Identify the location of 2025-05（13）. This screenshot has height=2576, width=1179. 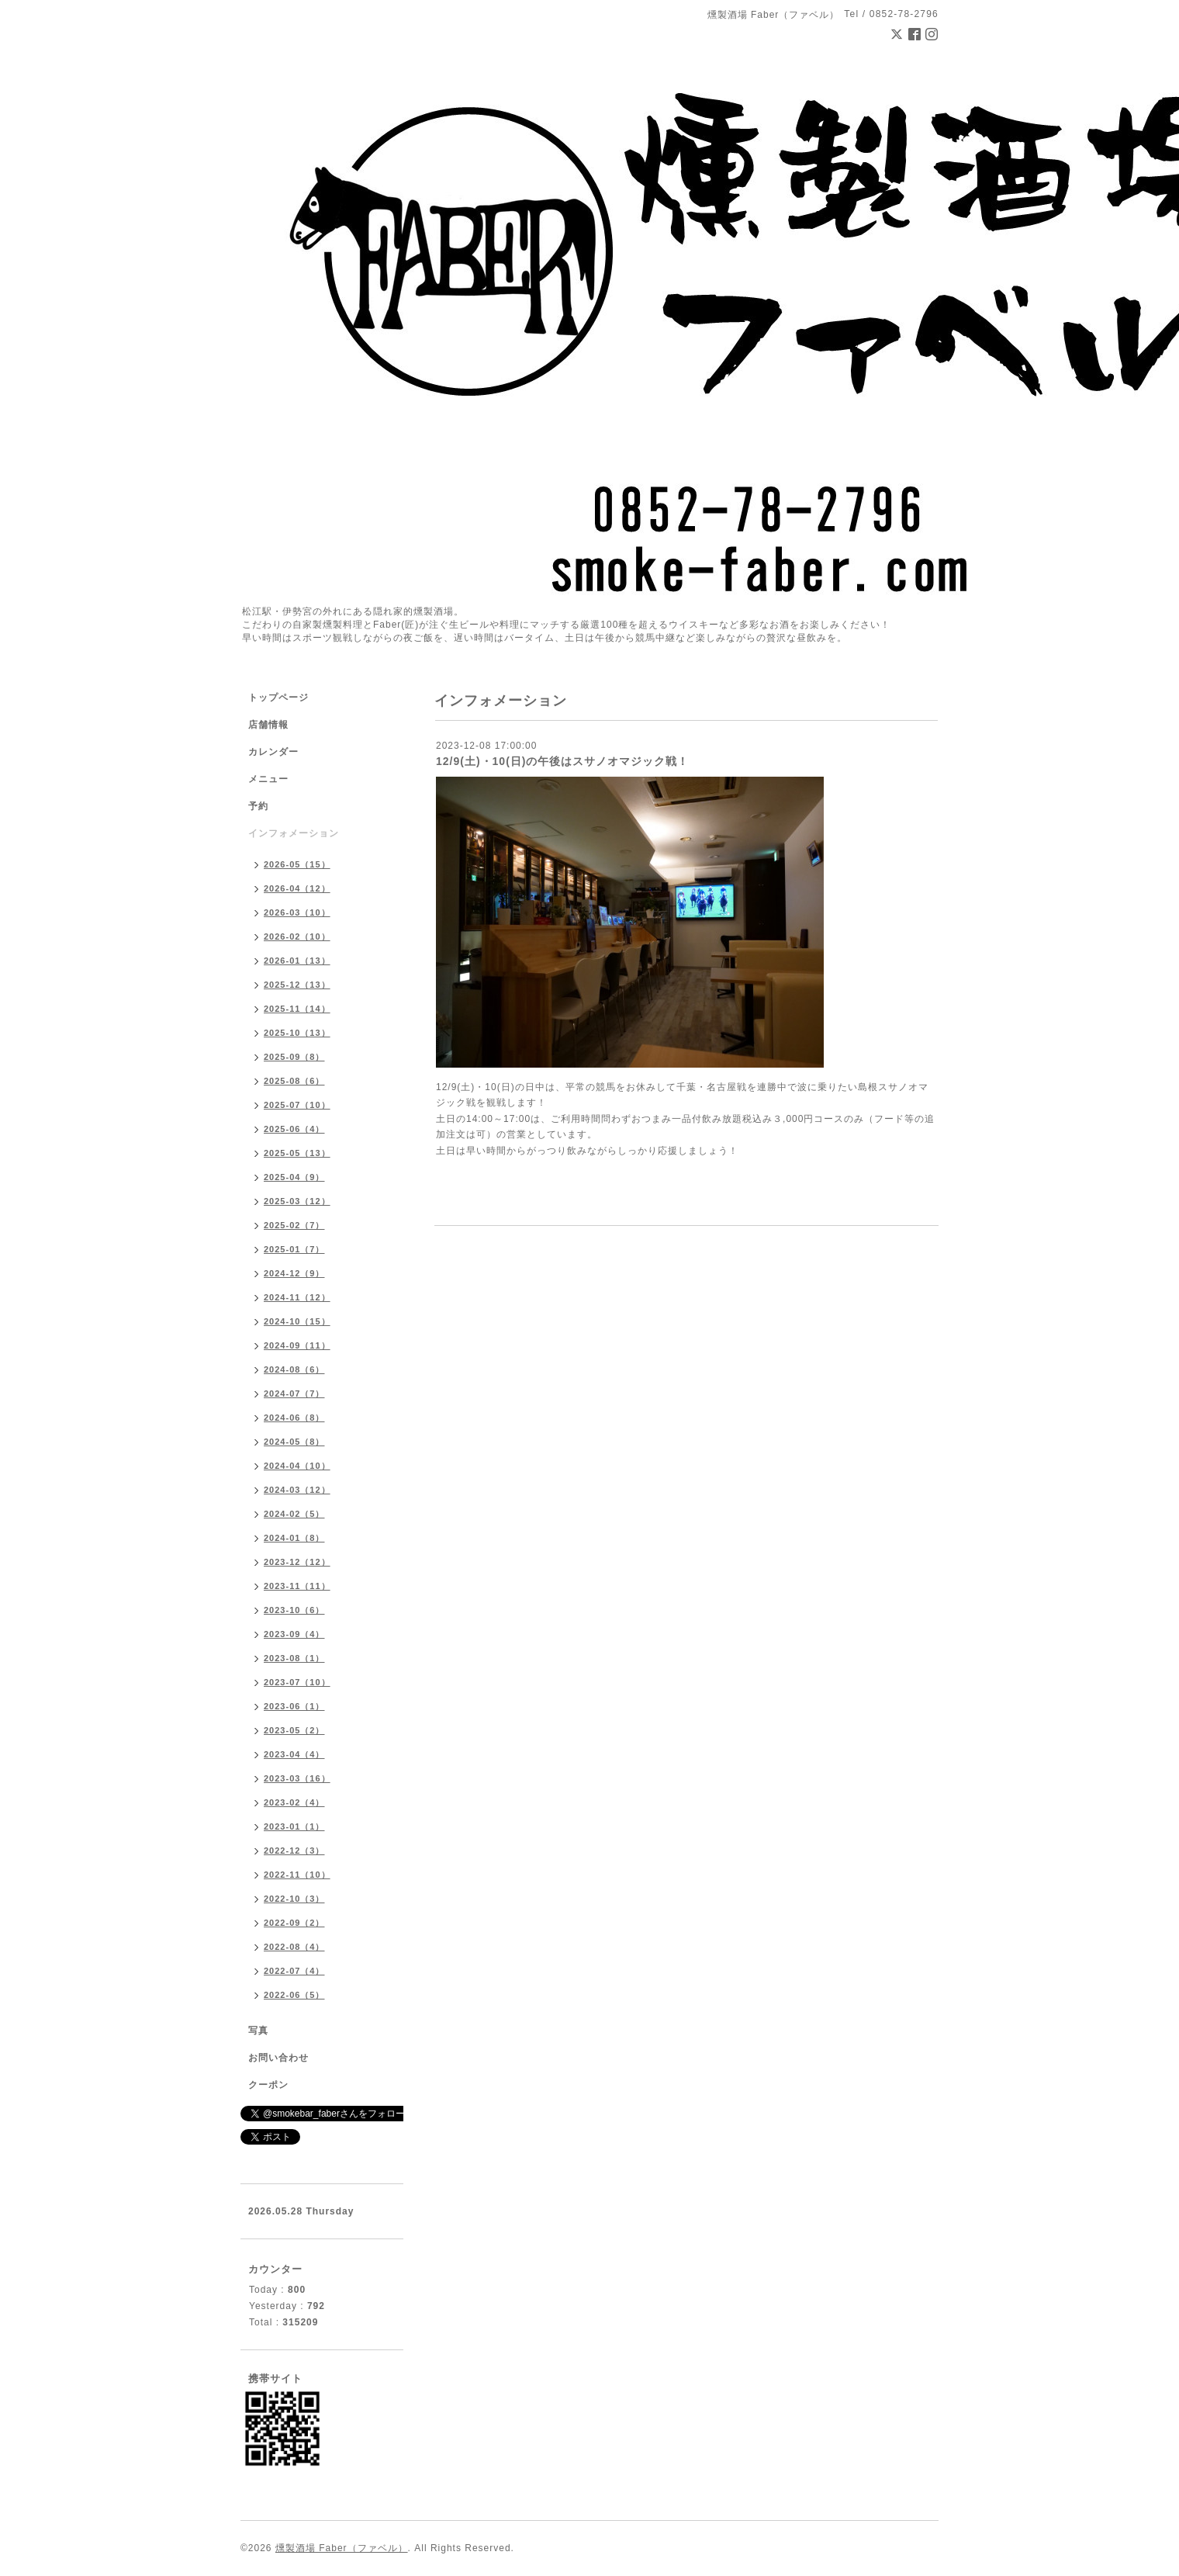
(297, 1153).